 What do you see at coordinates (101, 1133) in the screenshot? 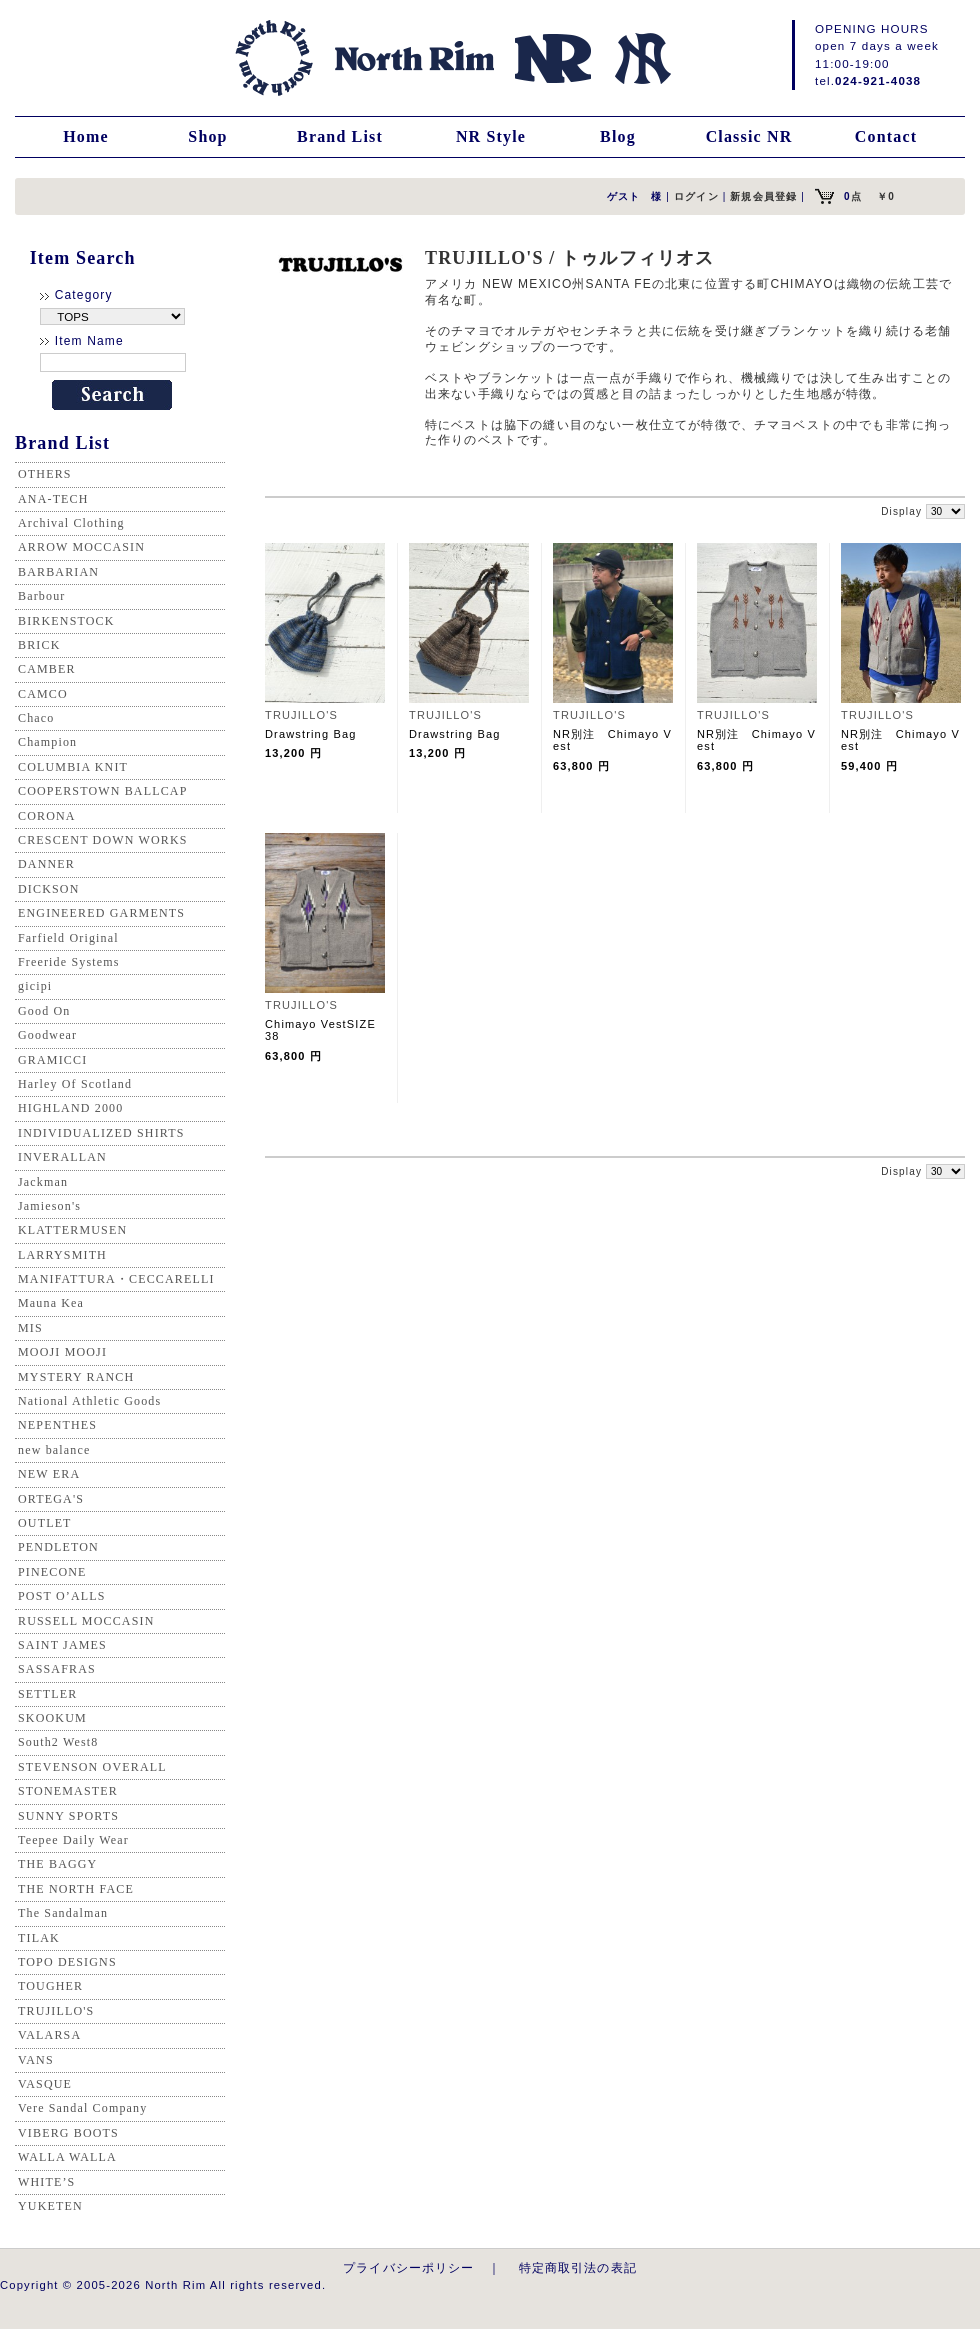
I see `INDIVIDUALIZED SHIRTS` at bounding box center [101, 1133].